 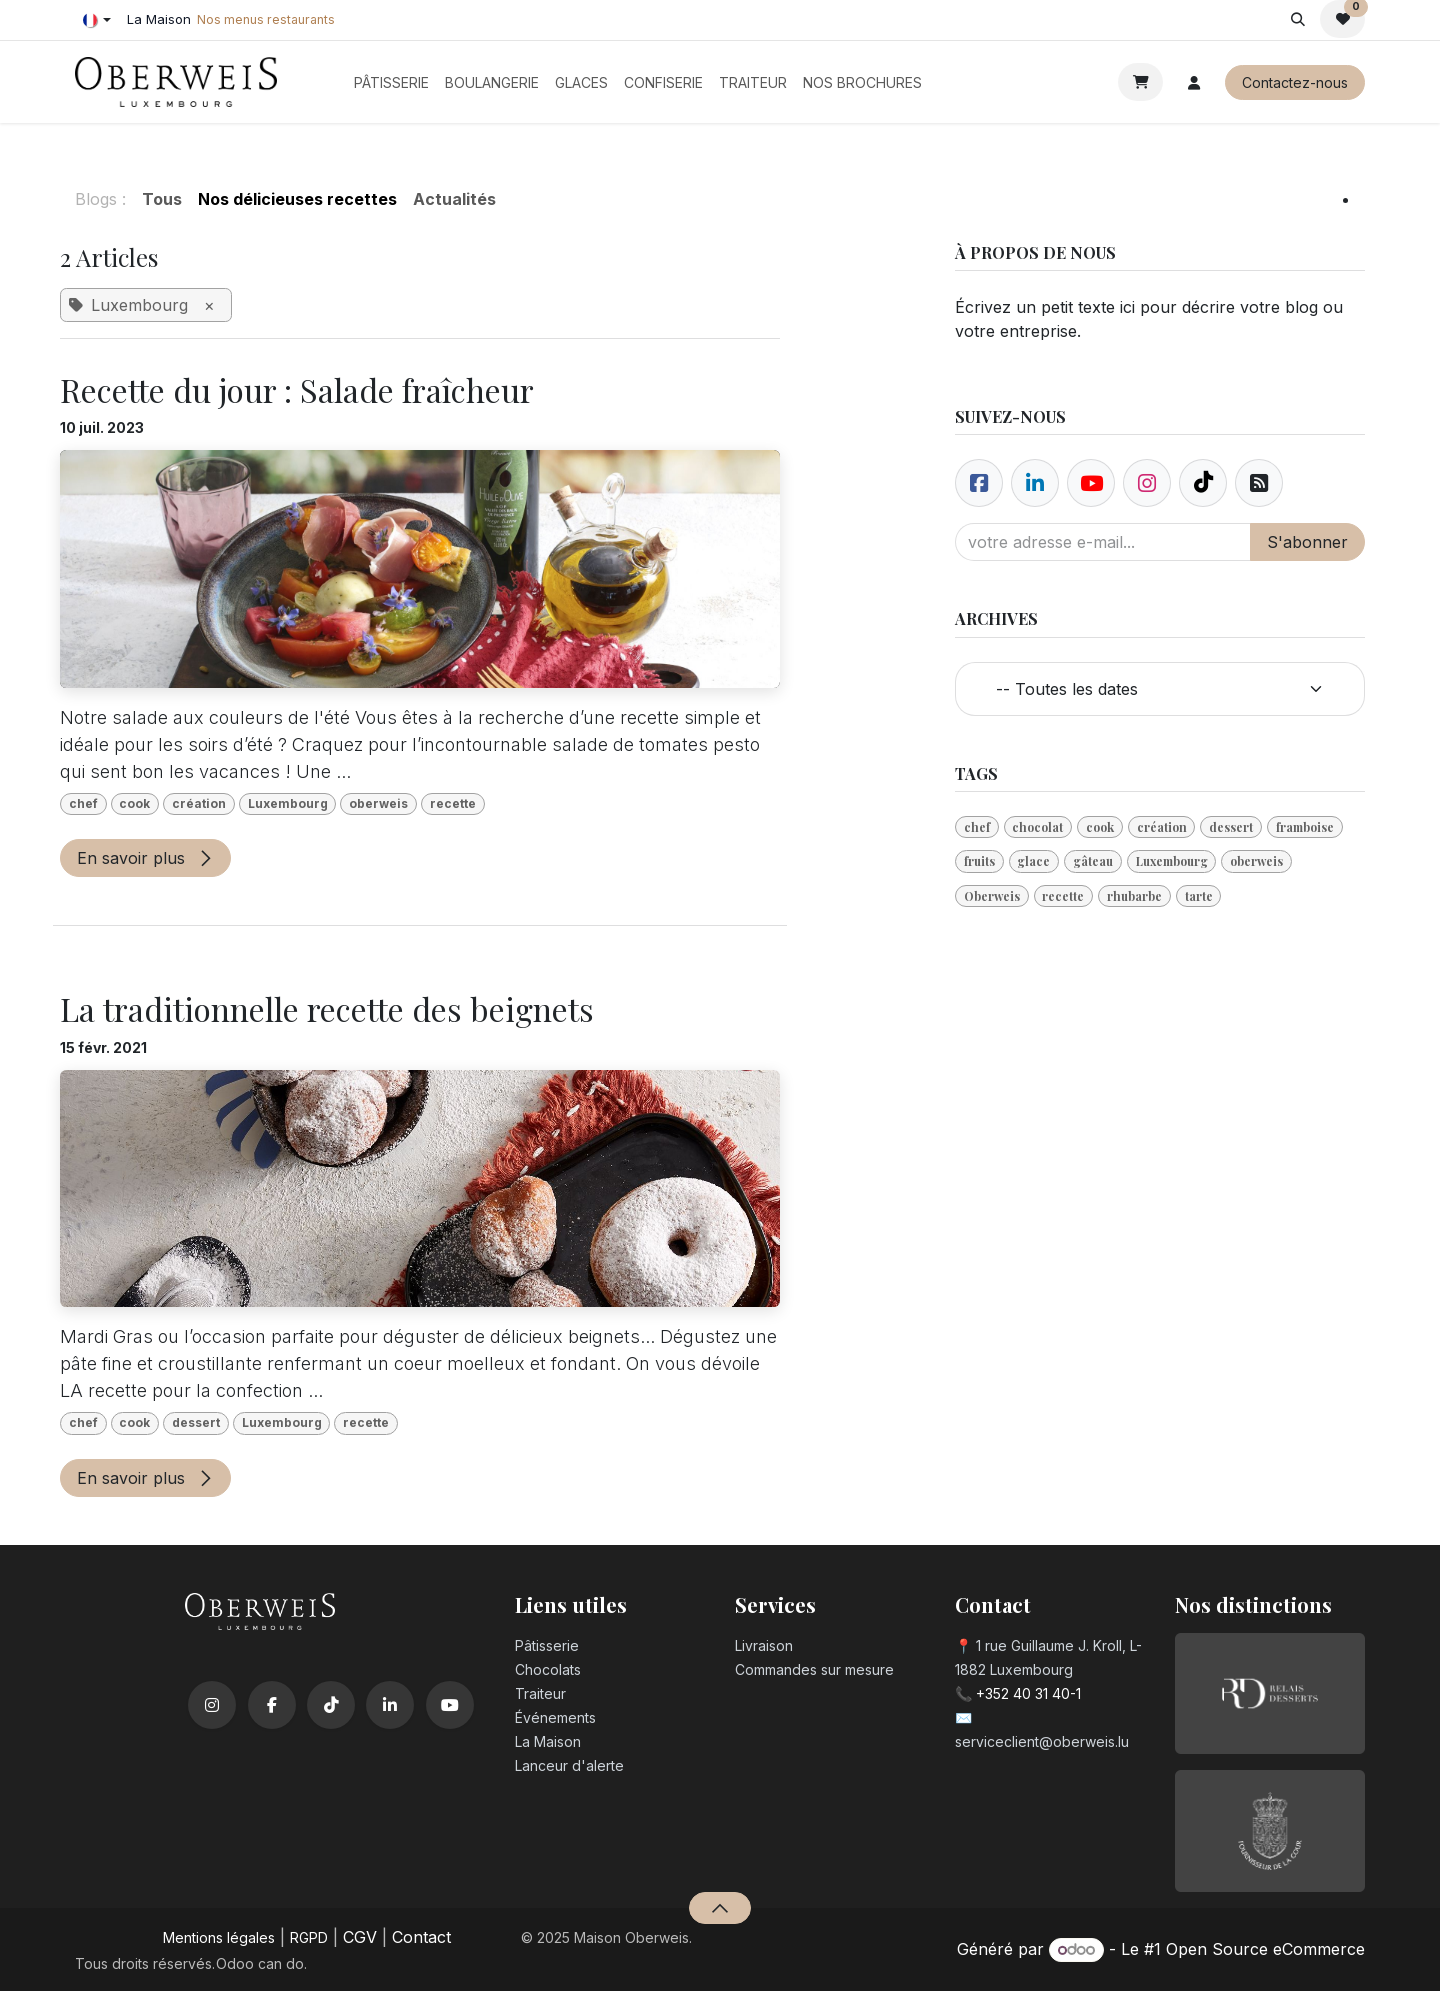 I want to click on En savoir plus, so click(x=145, y=858).